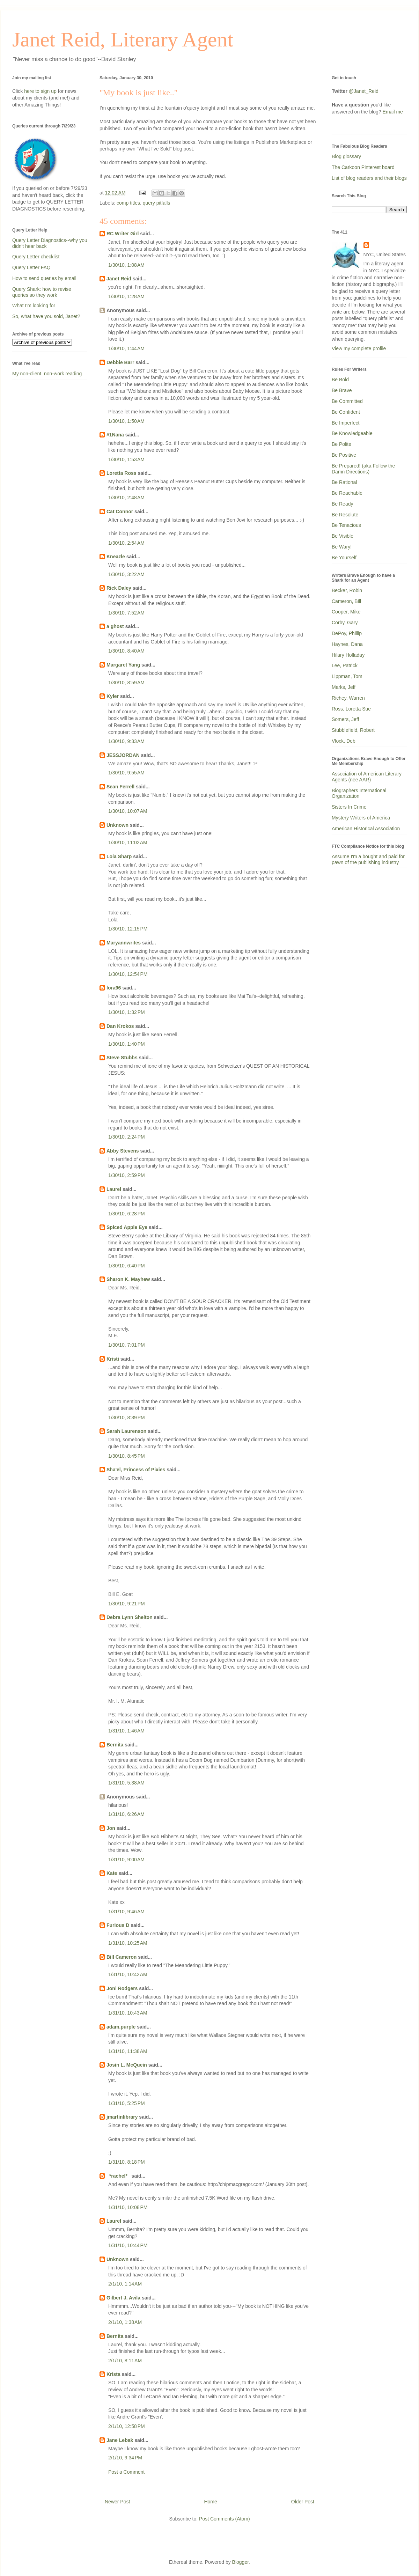 The image size is (419, 2576). I want to click on Bernita, so click(114, 1744).